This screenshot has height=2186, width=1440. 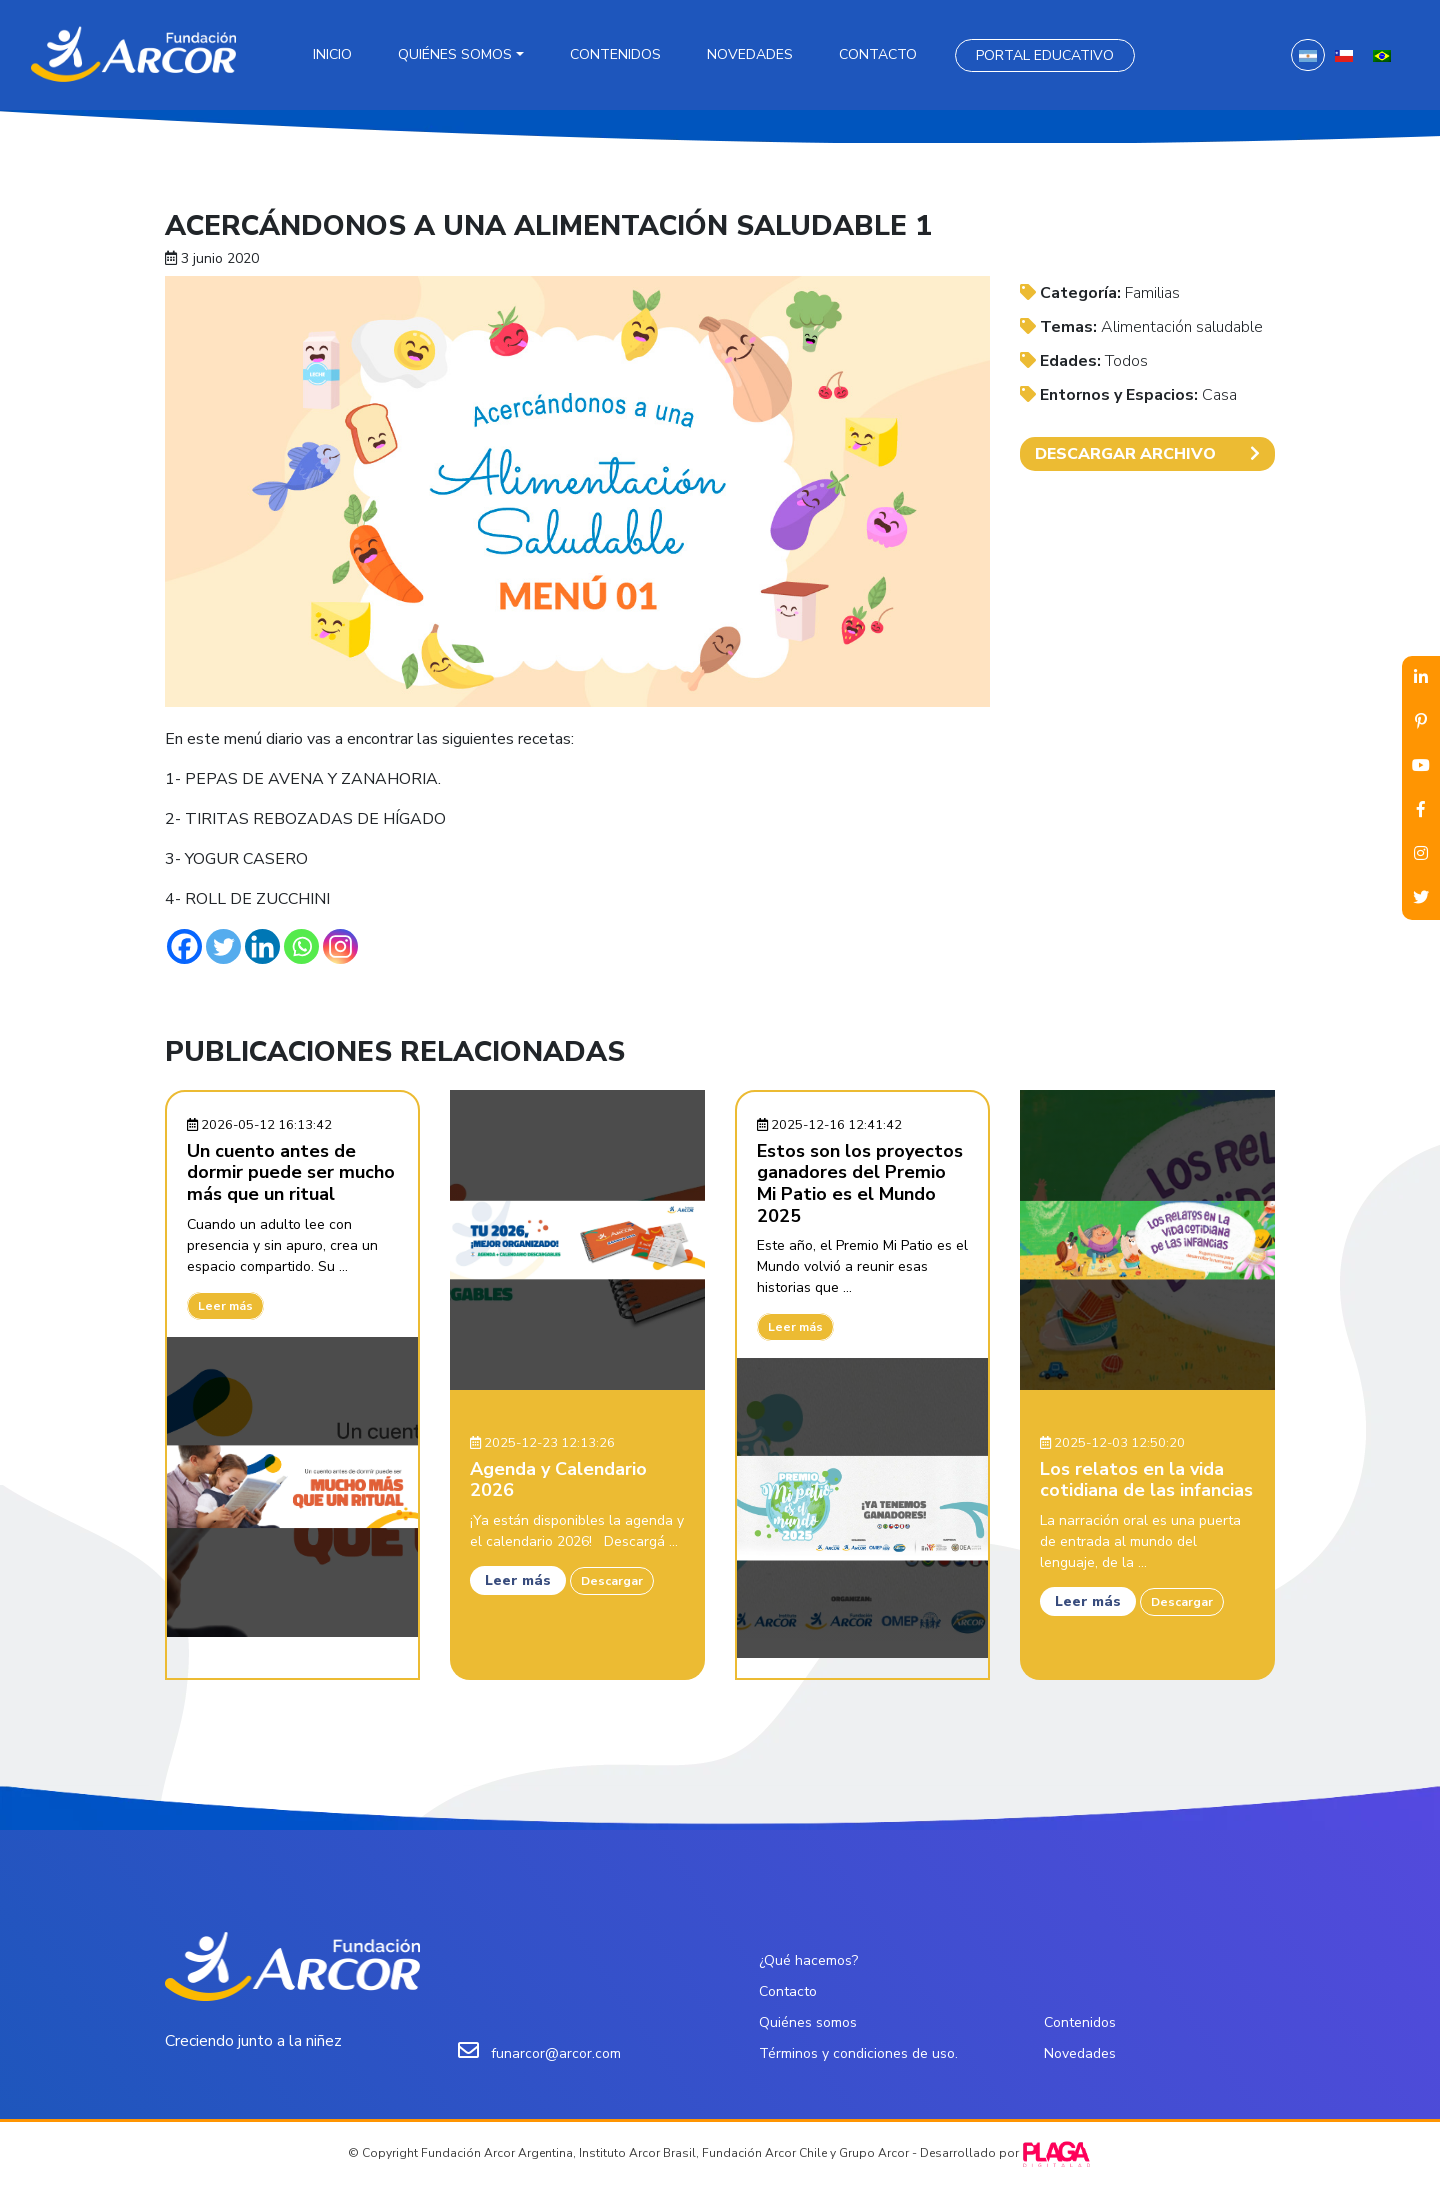 What do you see at coordinates (262, 946) in the screenshot?
I see `[Linkedin]` at bounding box center [262, 946].